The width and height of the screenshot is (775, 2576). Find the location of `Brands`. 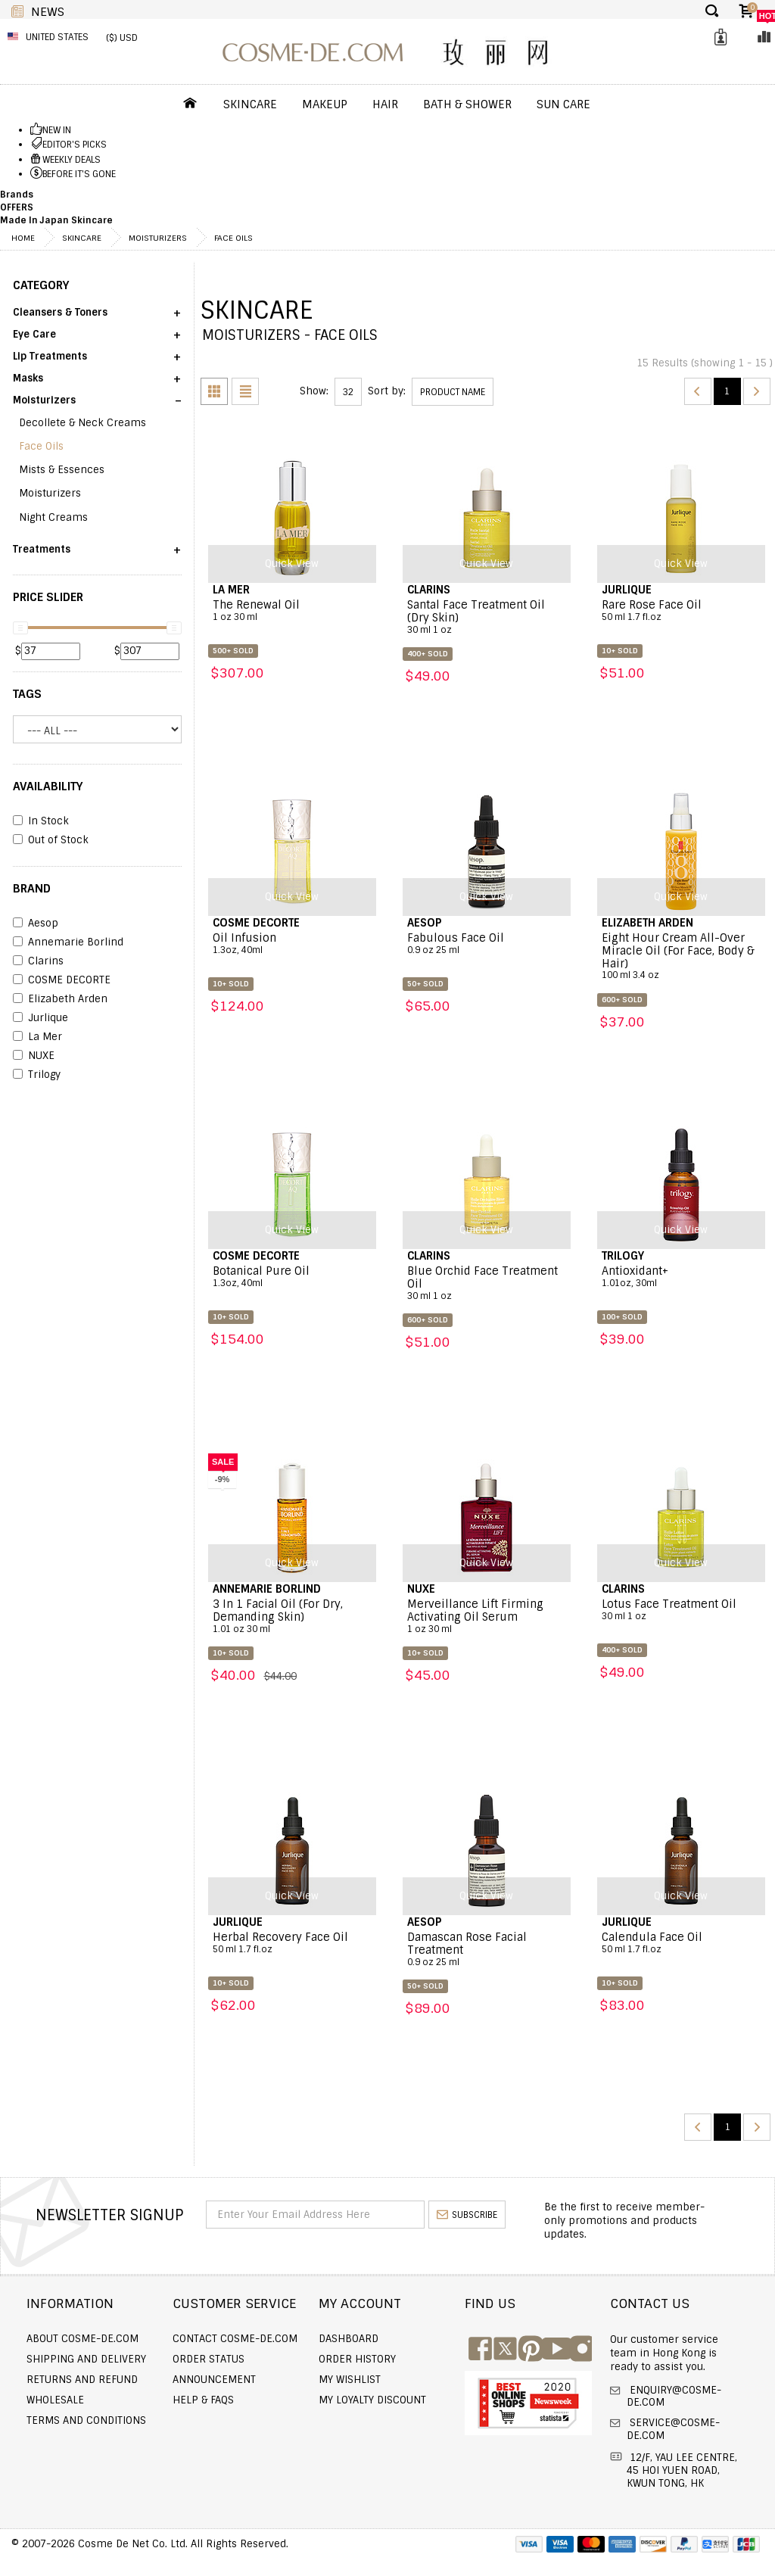

Brands is located at coordinates (16, 194).